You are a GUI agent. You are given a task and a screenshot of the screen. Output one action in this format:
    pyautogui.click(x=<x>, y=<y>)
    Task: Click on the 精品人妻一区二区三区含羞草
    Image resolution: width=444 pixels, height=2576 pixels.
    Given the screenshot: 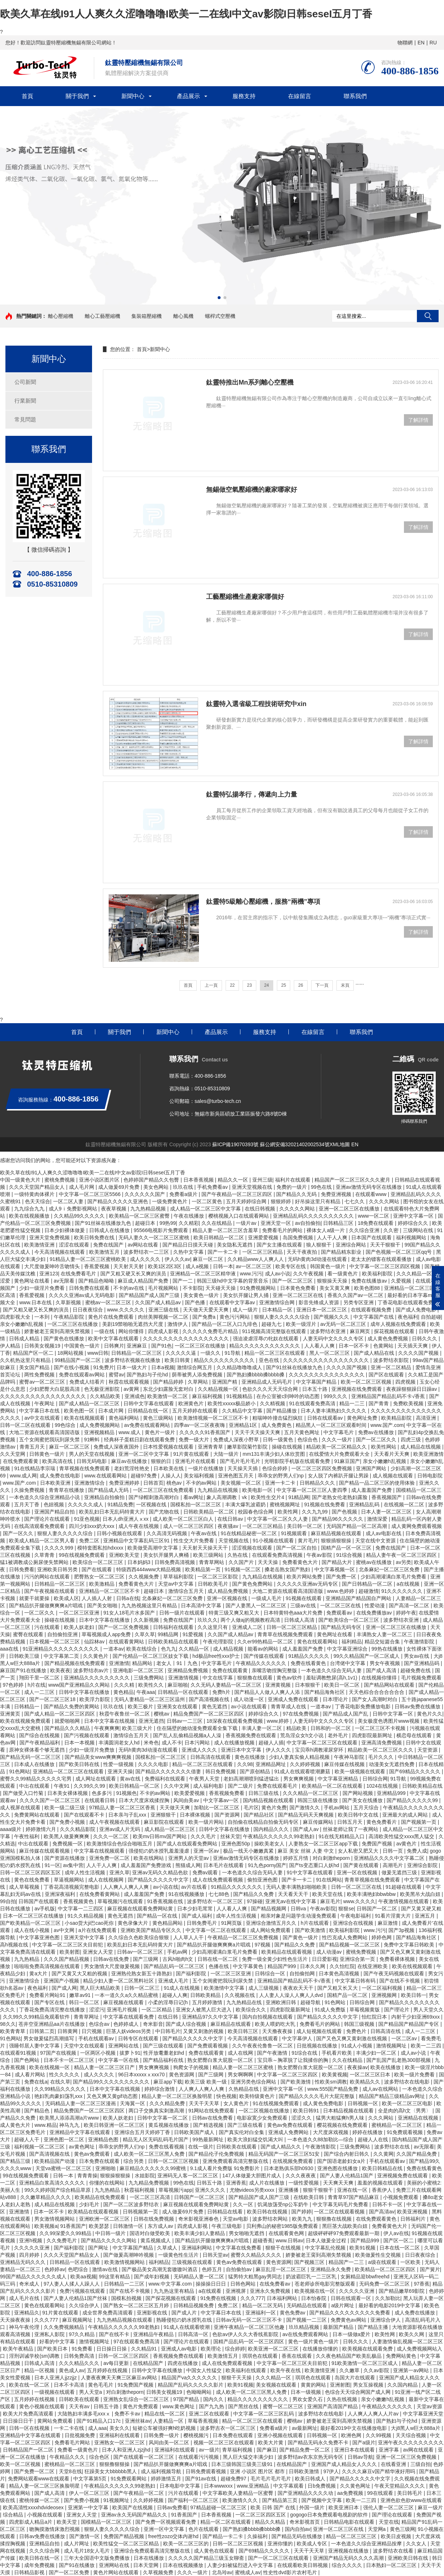 What is the action you would take?
    pyautogui.click(x=226, y=1230)
    